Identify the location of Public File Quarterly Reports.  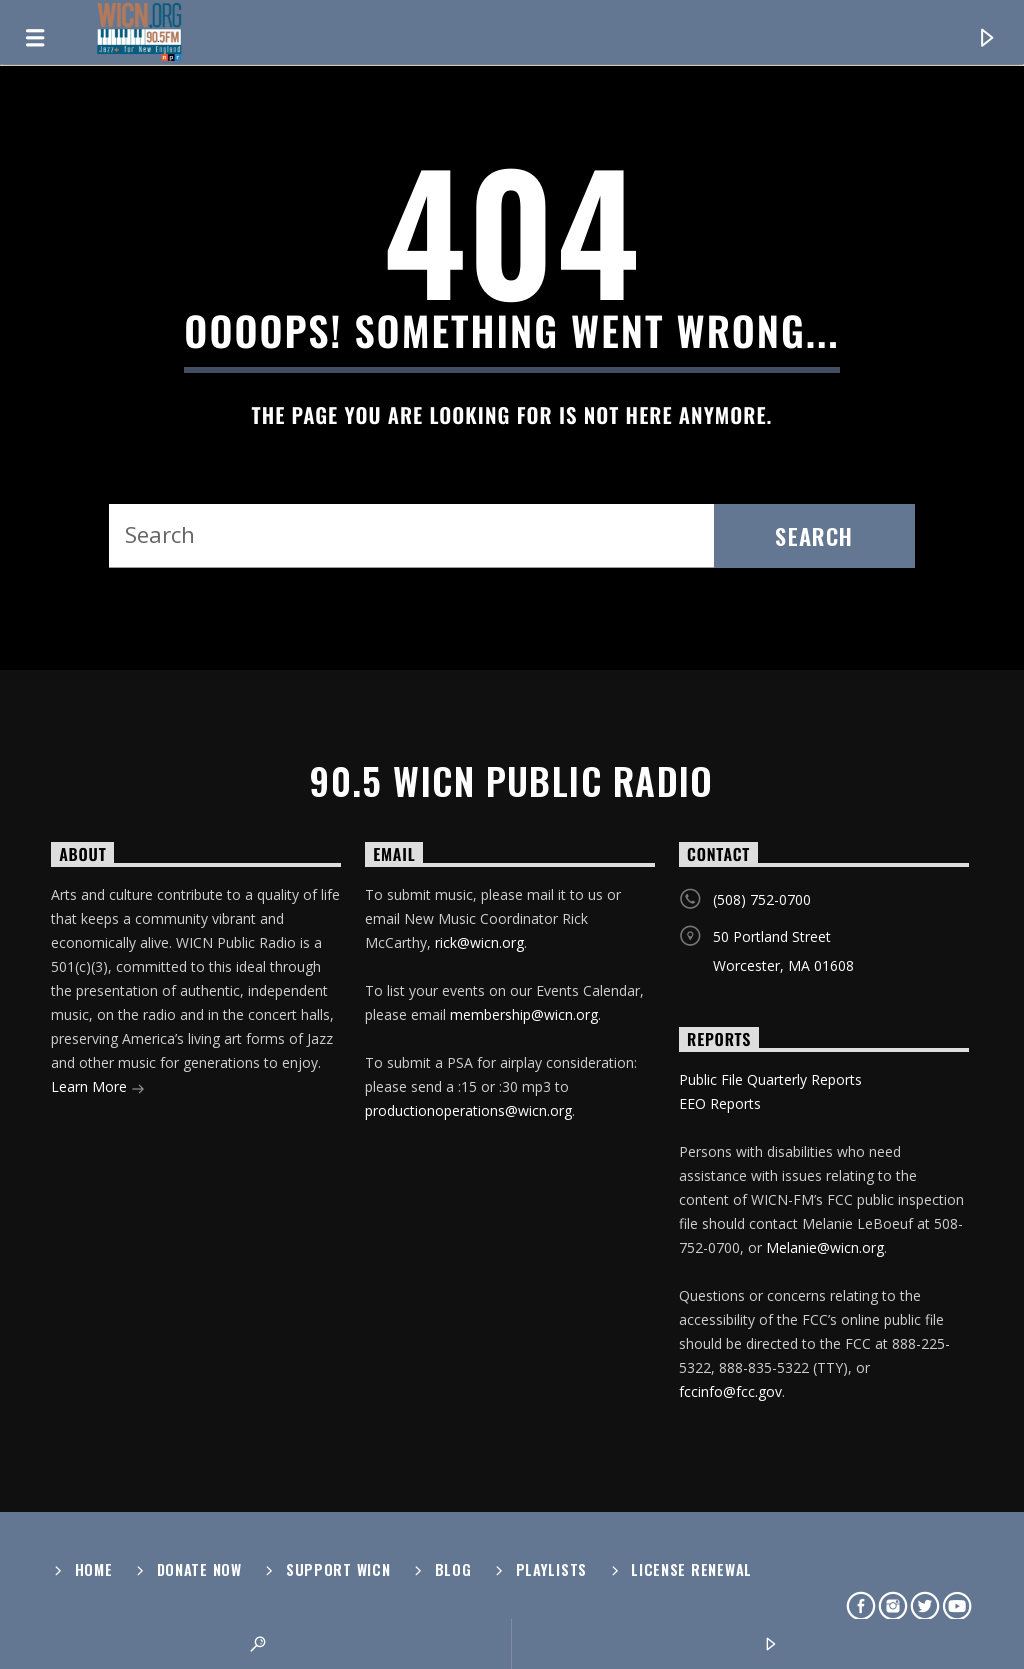
(770, 1079).